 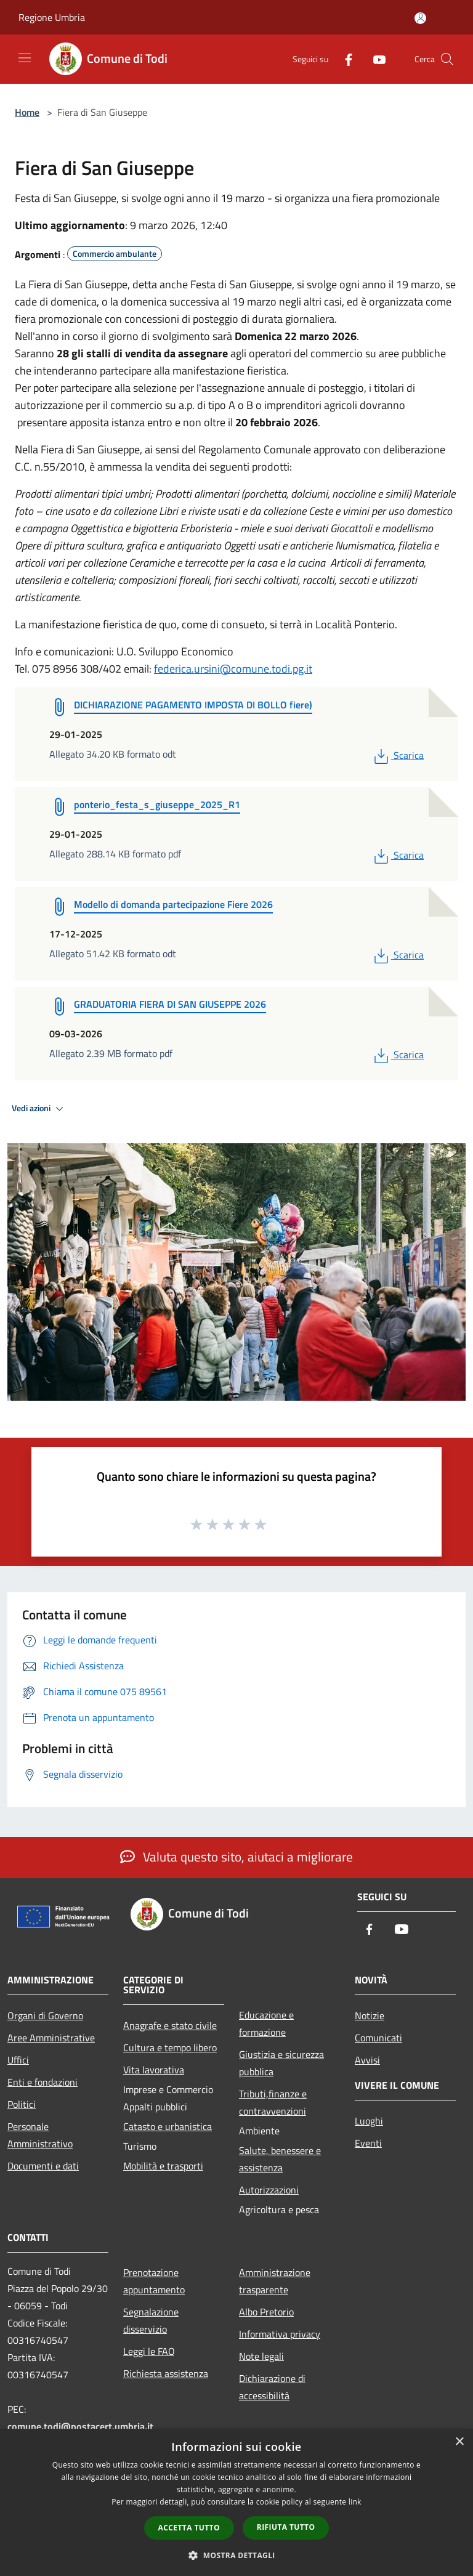 What do you see at coordinates (369, 2015) in the screenshot?
I see `Notizie` at bounding box center [369, 2015].